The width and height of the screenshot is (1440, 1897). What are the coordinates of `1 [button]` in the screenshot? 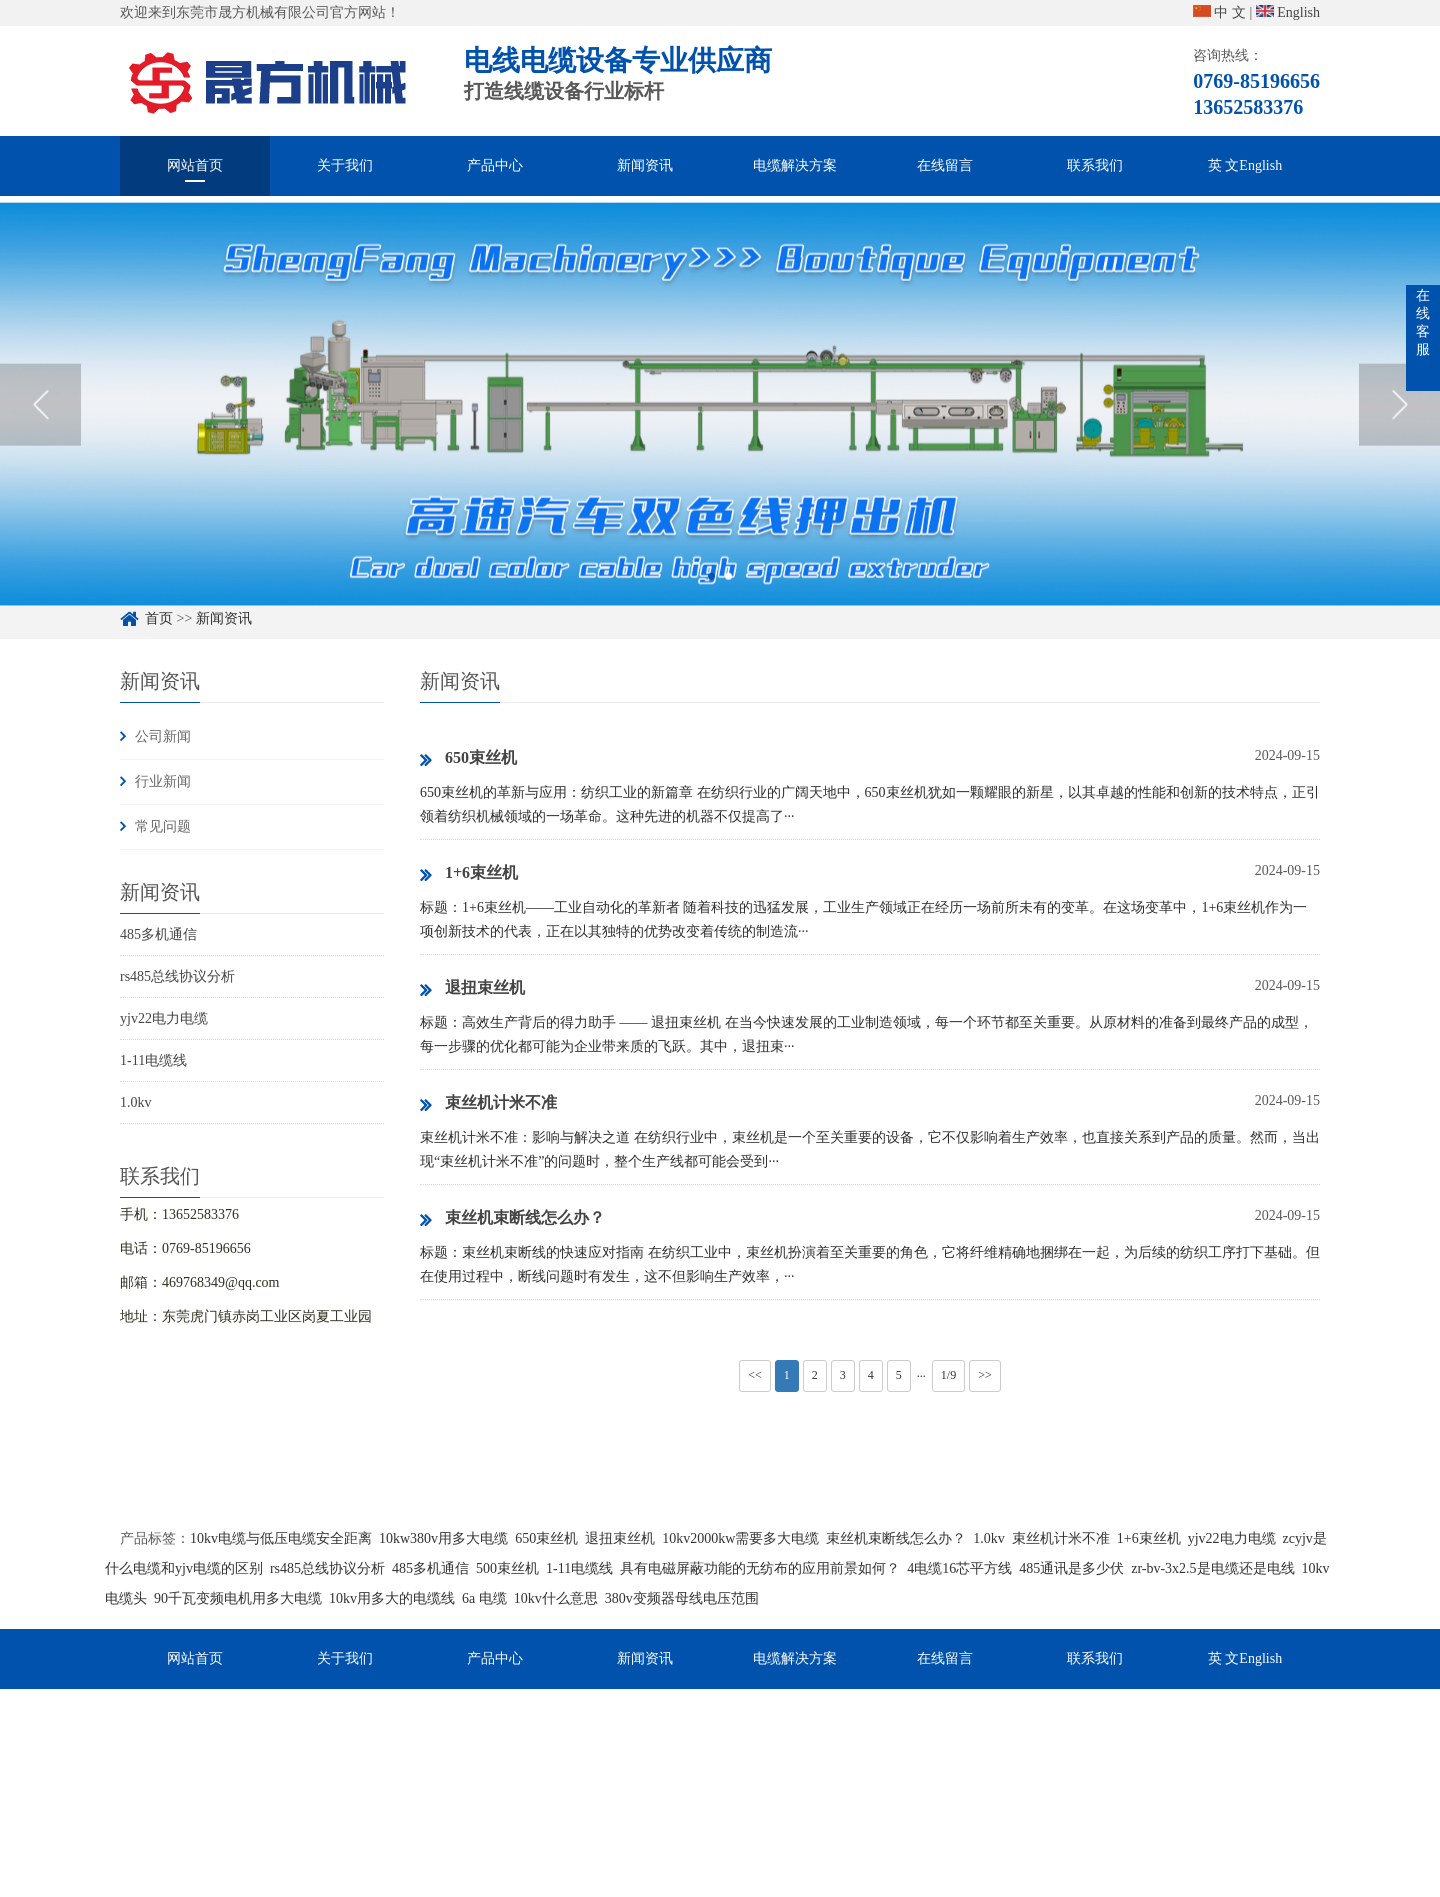 It's located at (711, 611).